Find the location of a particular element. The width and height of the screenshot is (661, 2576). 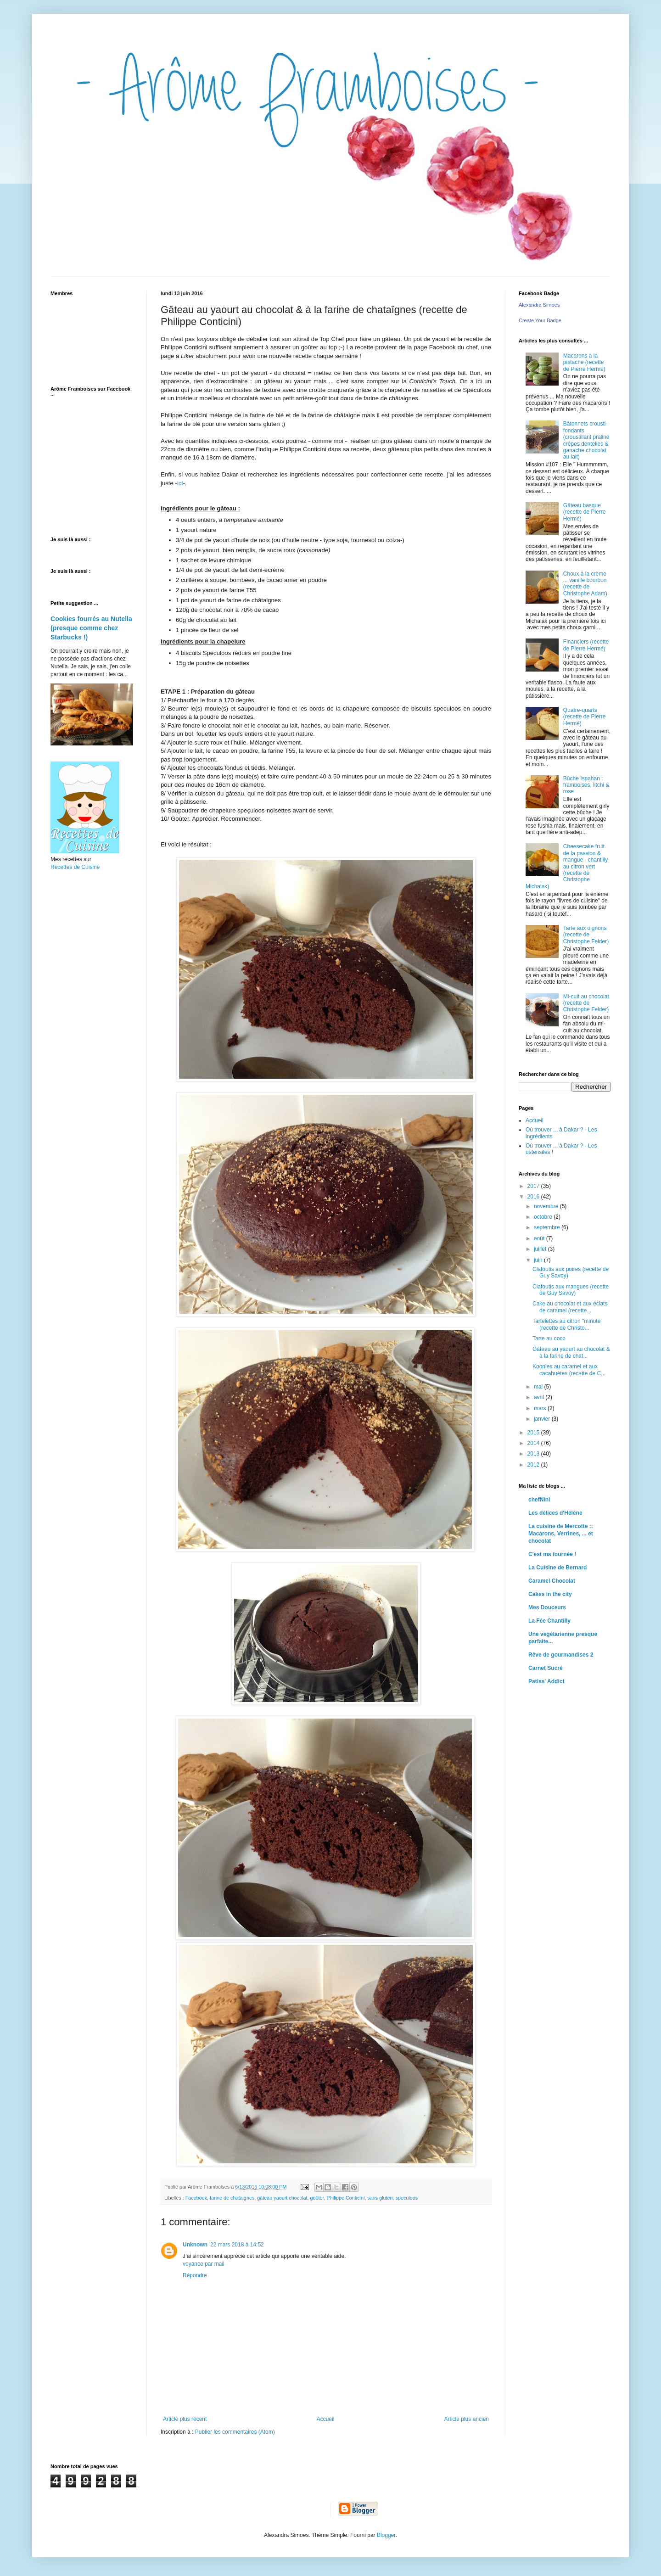

Koonies au caramel et aux cacahuètes (recette de C... is located at coordinates (568, 1369).